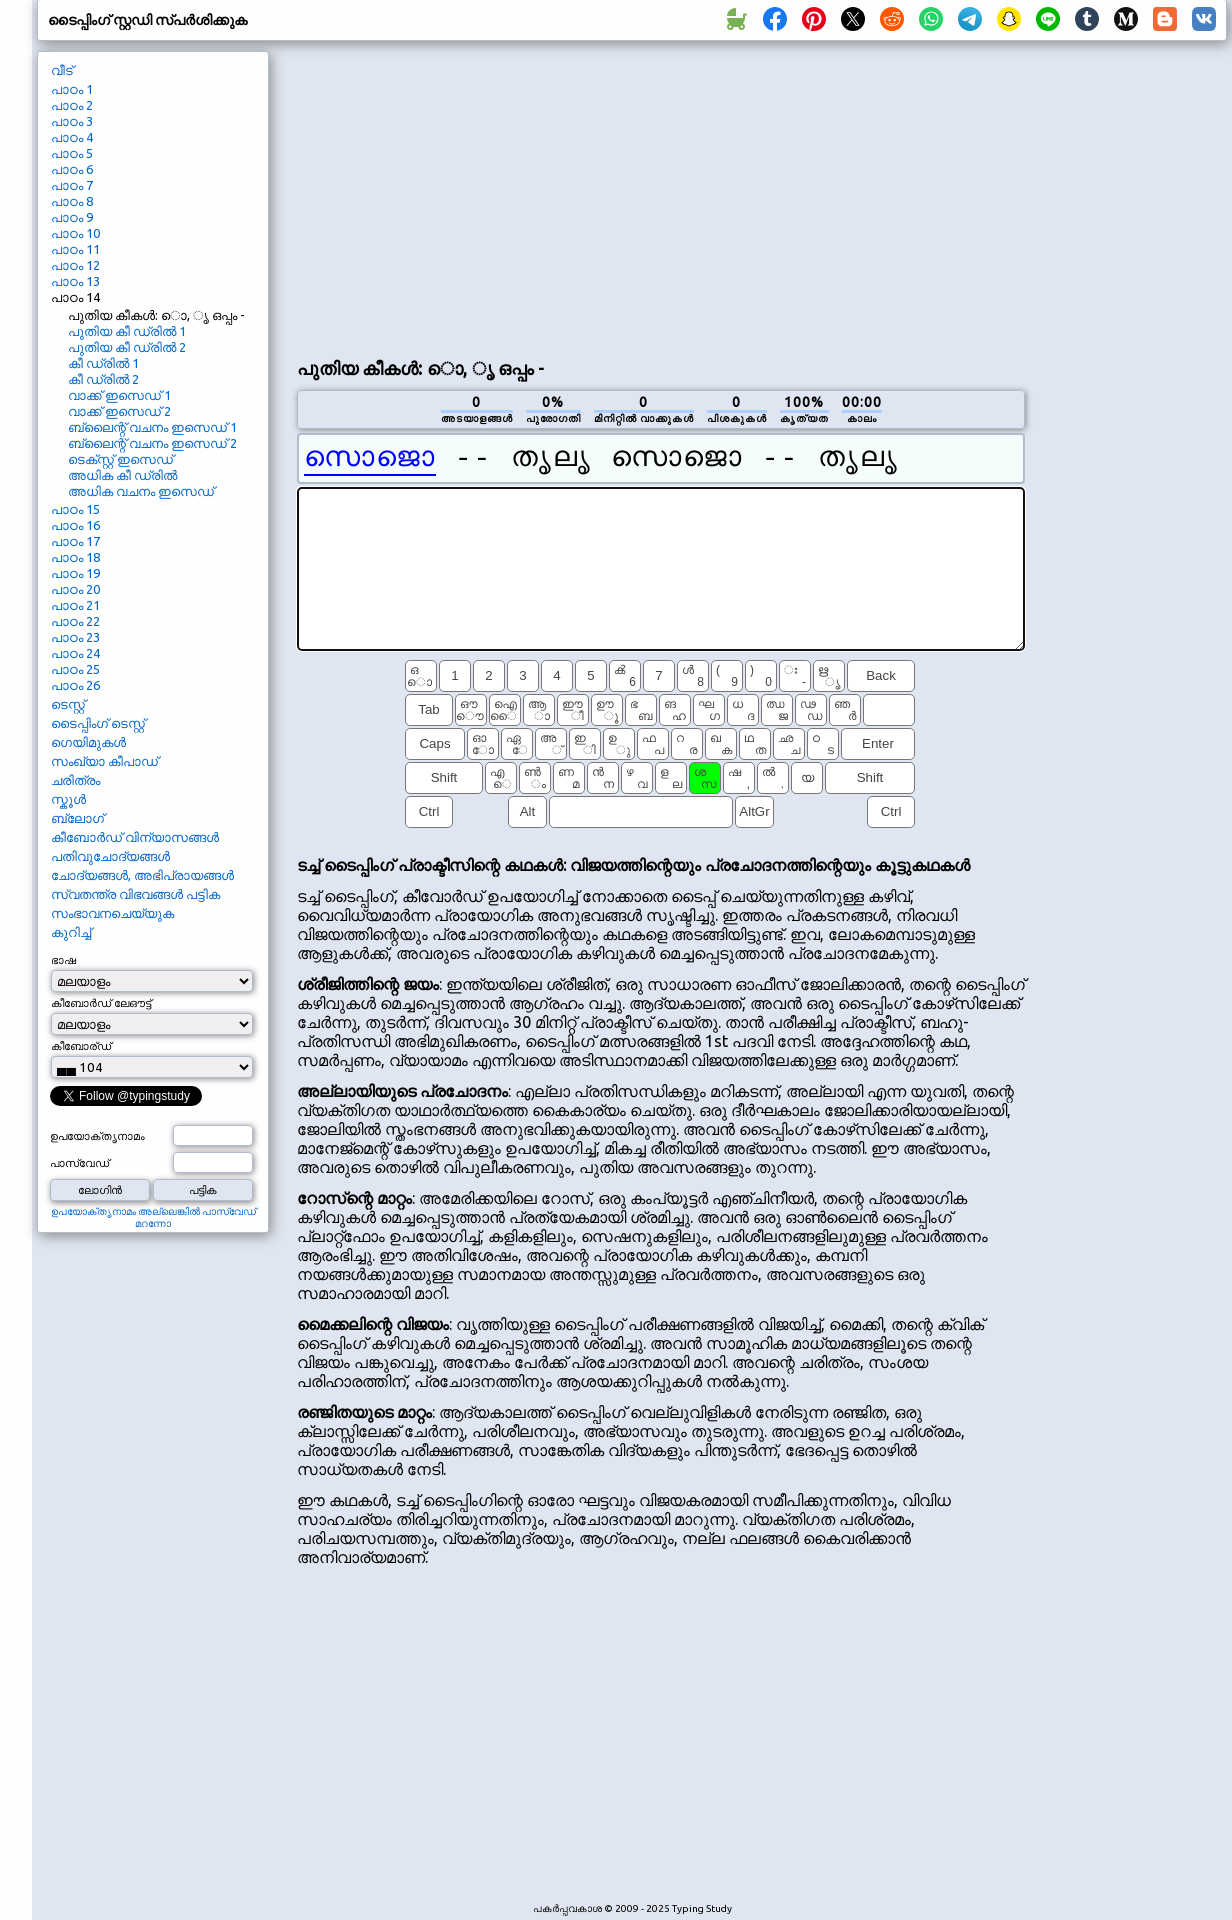  I want to click on അധിക വചനം ഇസെഡ്, so click(141, 491).